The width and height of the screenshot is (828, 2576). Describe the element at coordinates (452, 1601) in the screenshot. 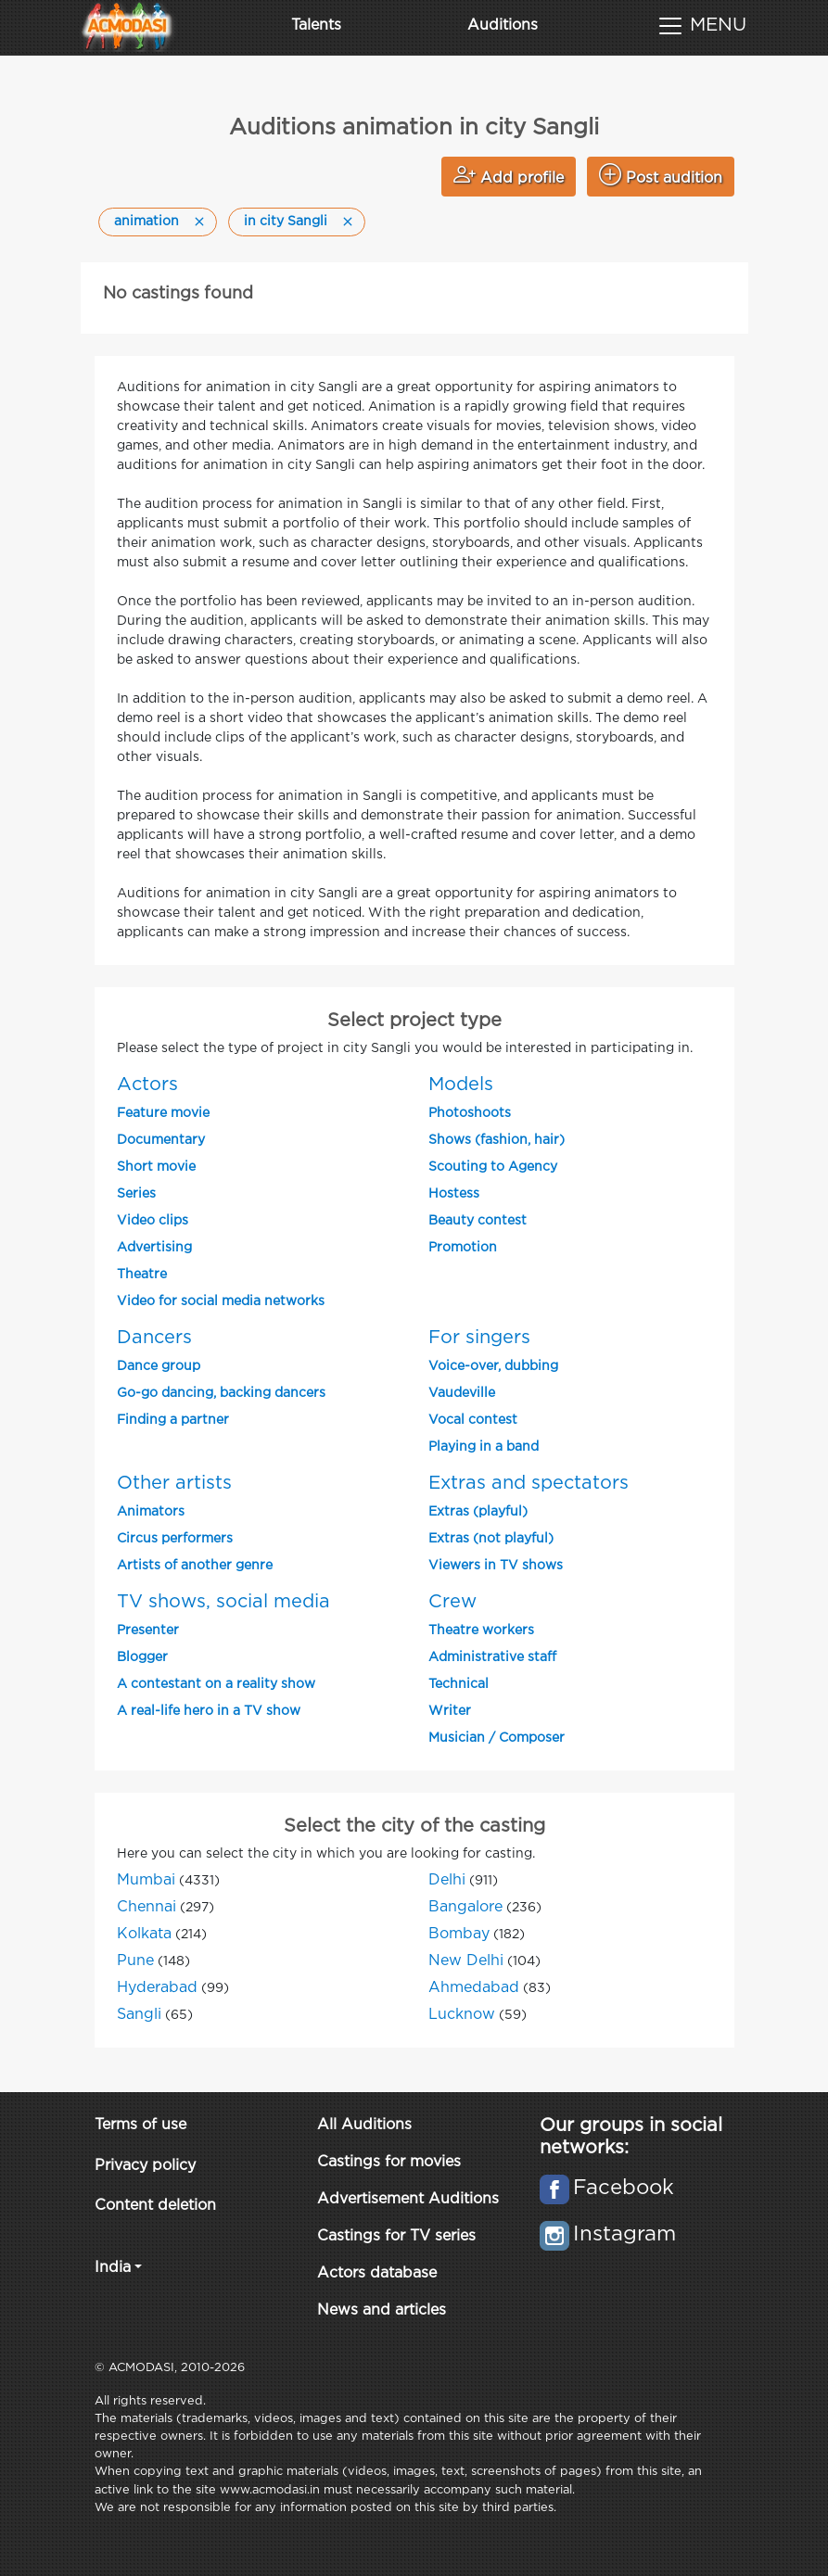

I see `Crew` at that location.